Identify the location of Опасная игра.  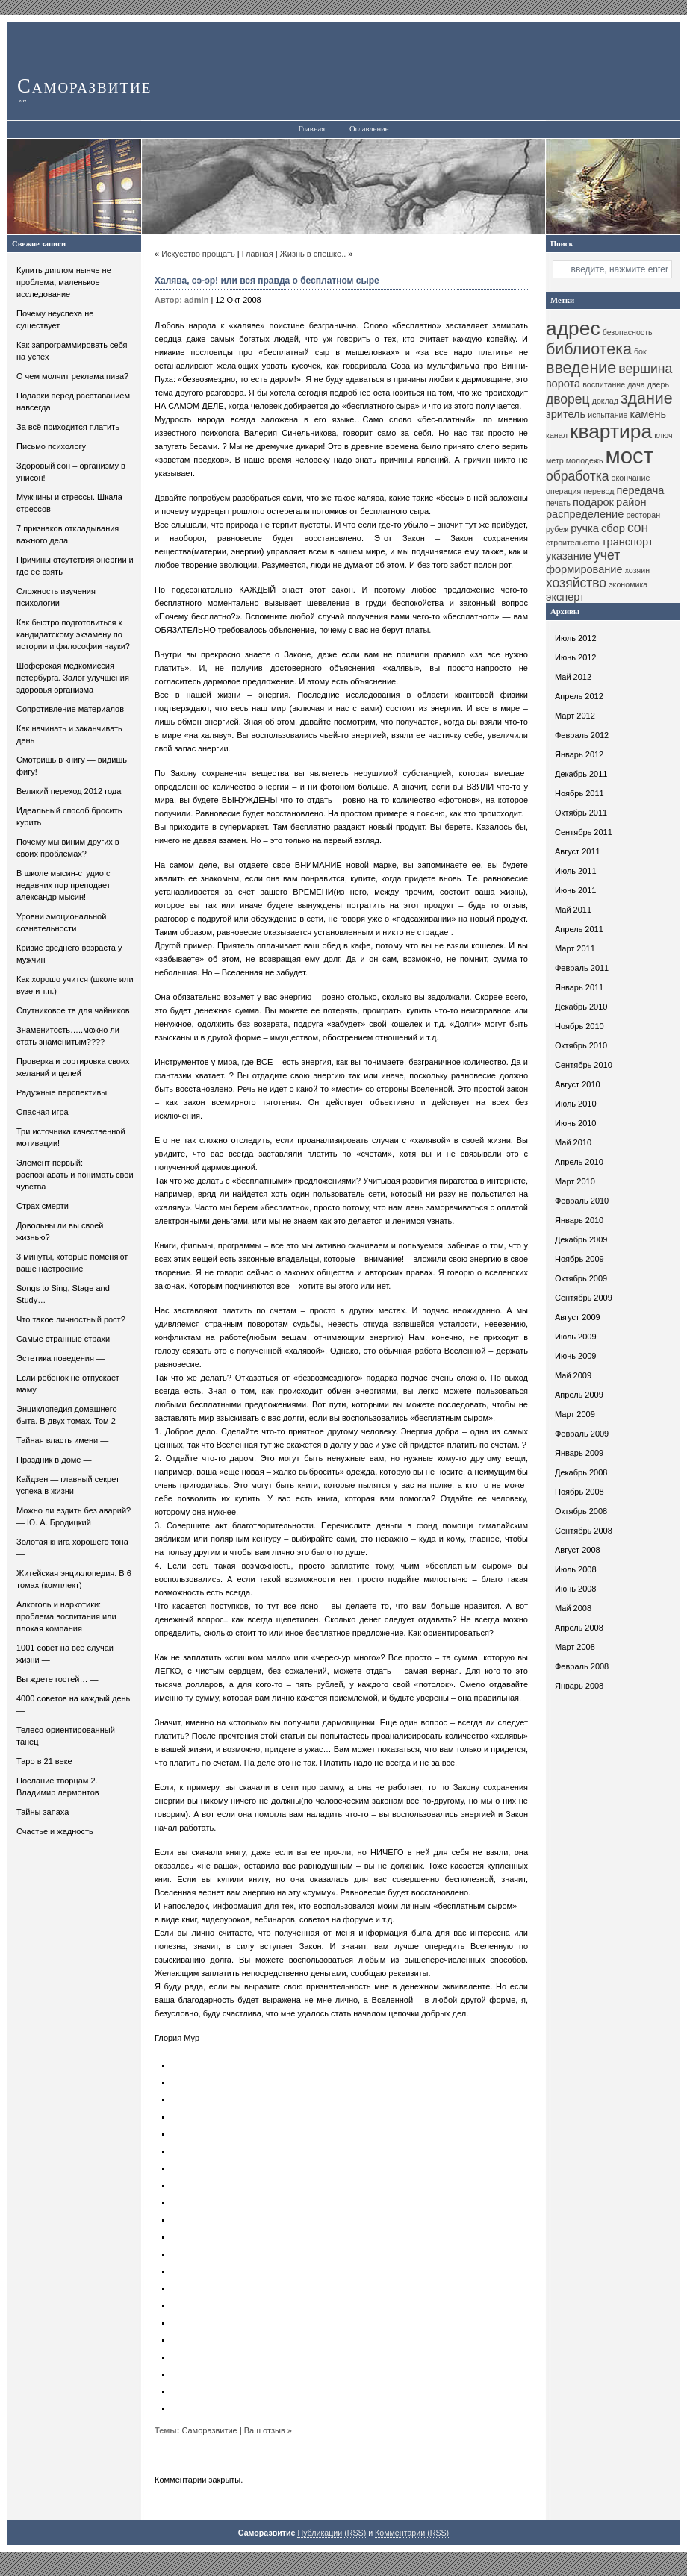
(42, 1111).